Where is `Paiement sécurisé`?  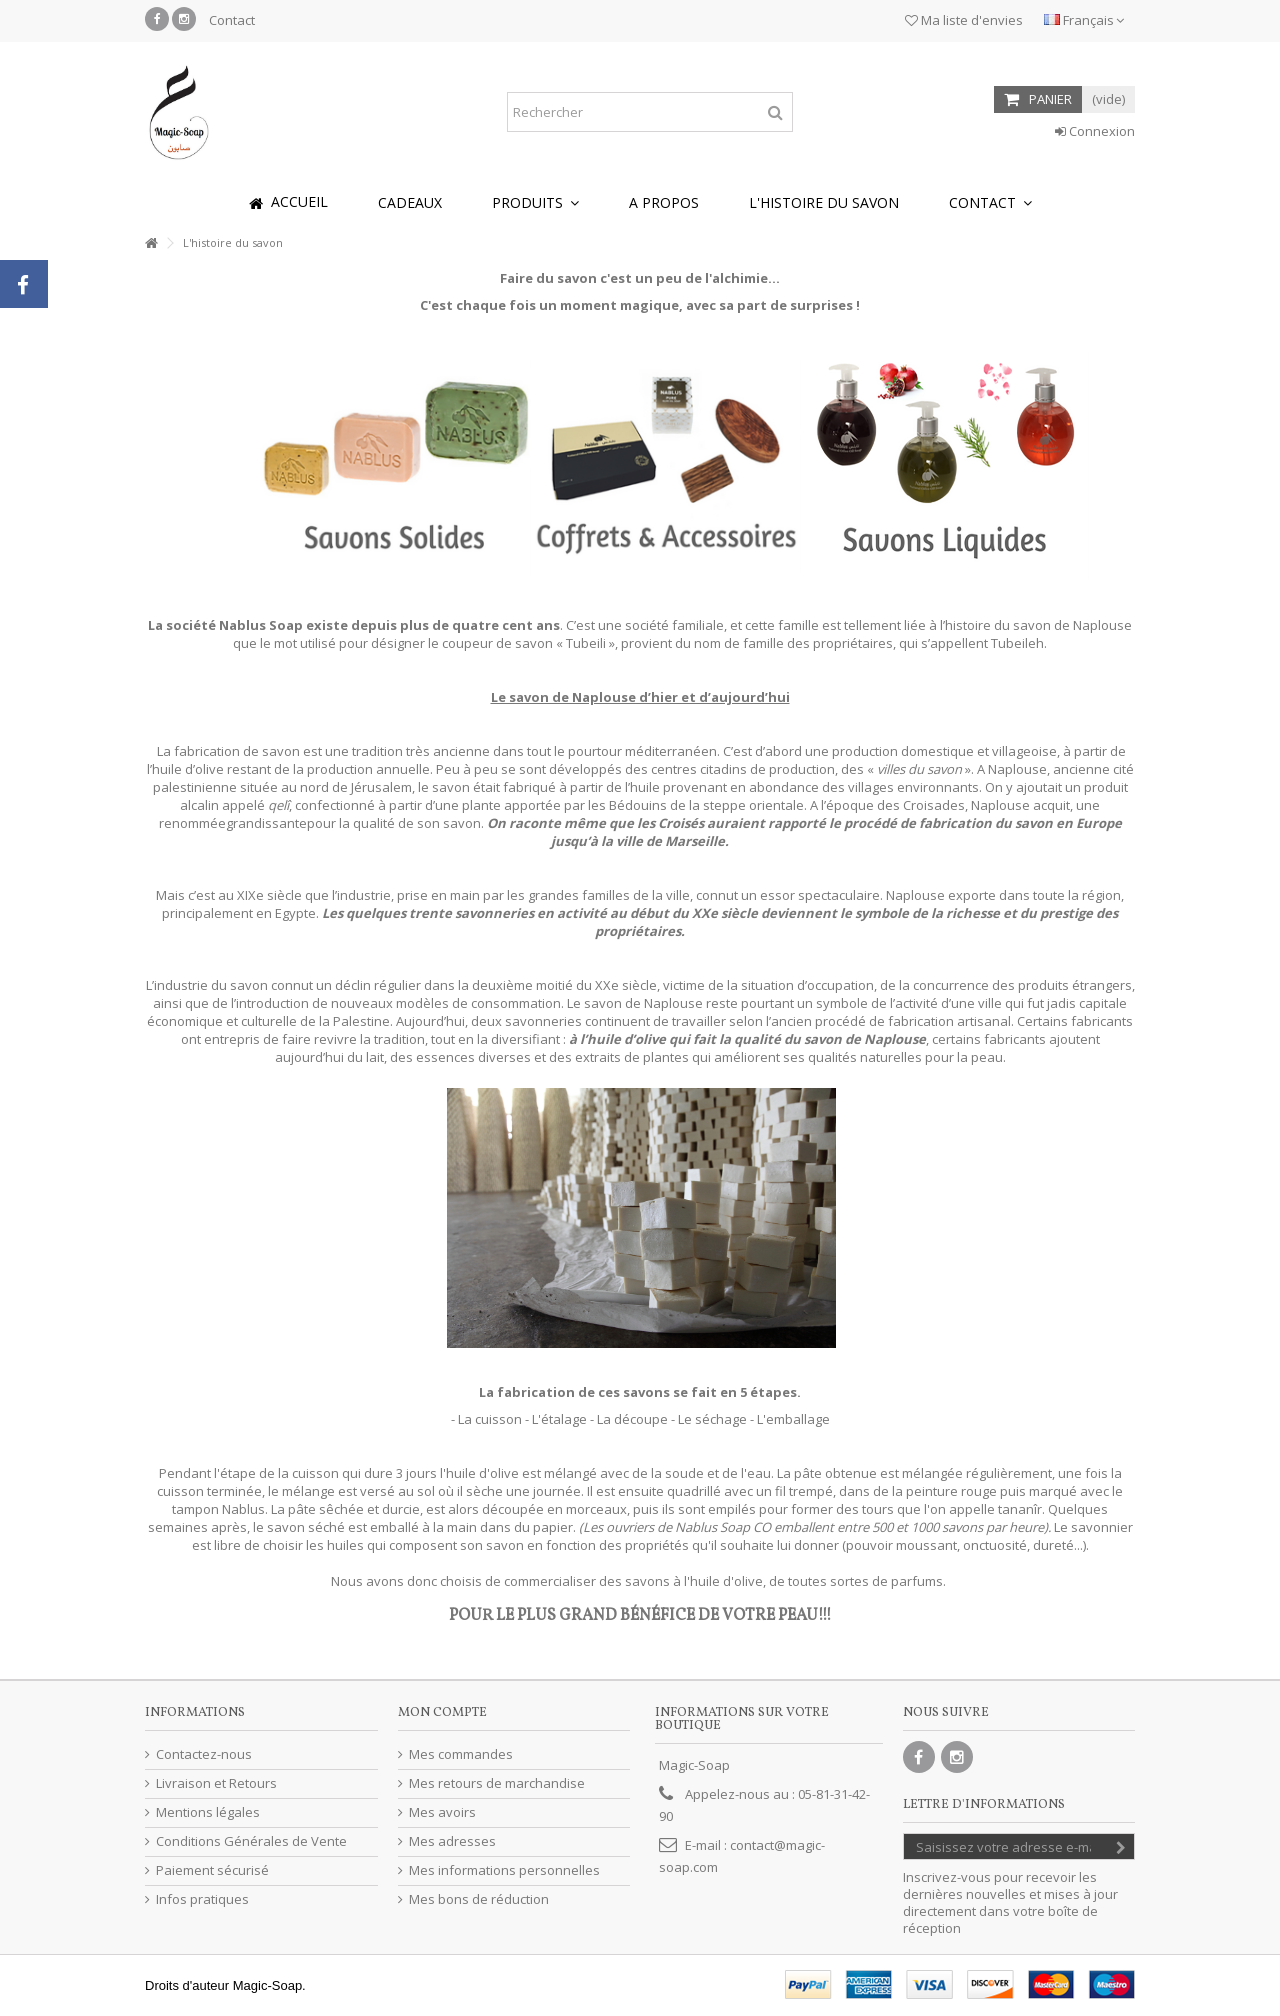 Paiement sécurisé is located at coordinates (212, 1870).